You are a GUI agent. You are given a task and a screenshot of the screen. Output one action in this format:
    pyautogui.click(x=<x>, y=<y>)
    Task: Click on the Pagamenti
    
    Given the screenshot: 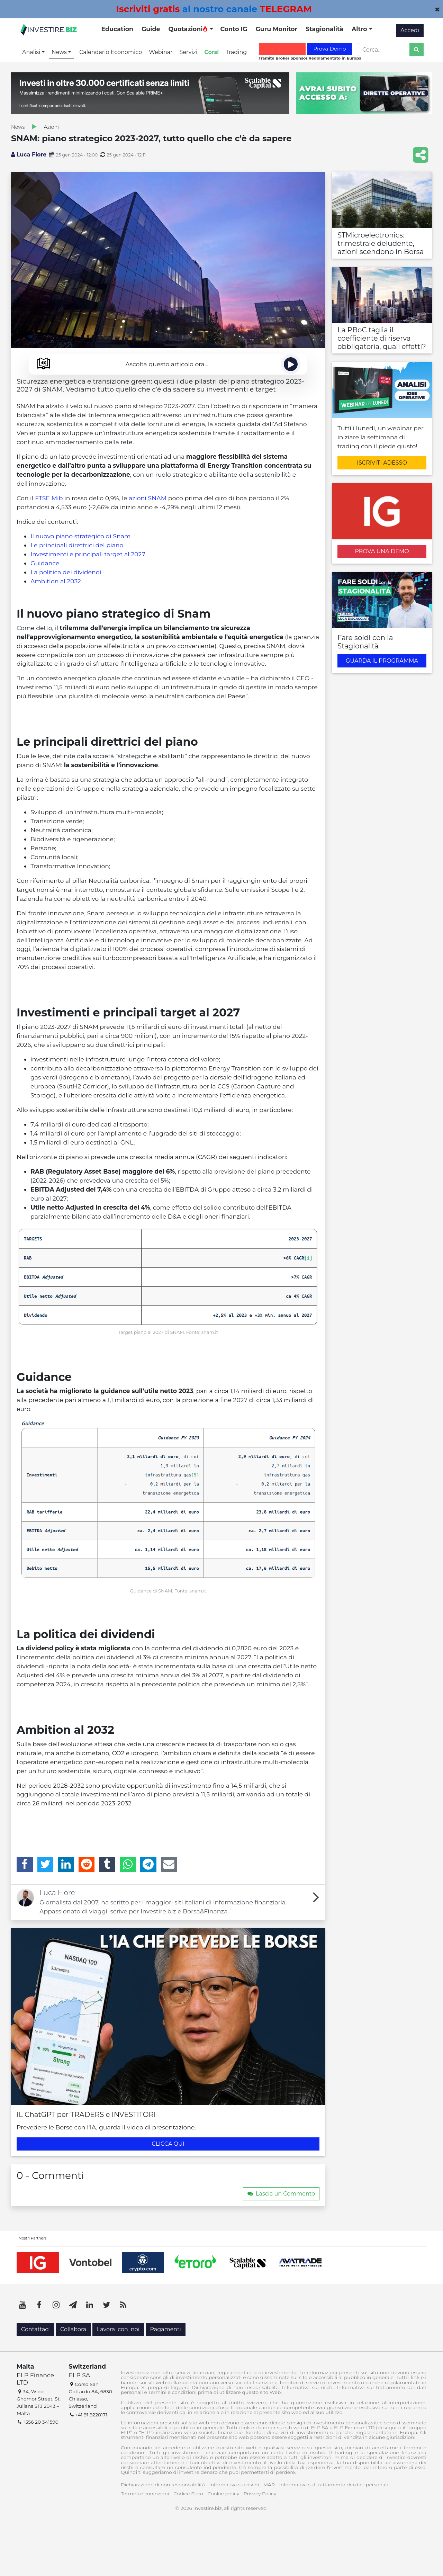 What is the action you would take?
    pyautogui.click(x=165, y=2329)
    